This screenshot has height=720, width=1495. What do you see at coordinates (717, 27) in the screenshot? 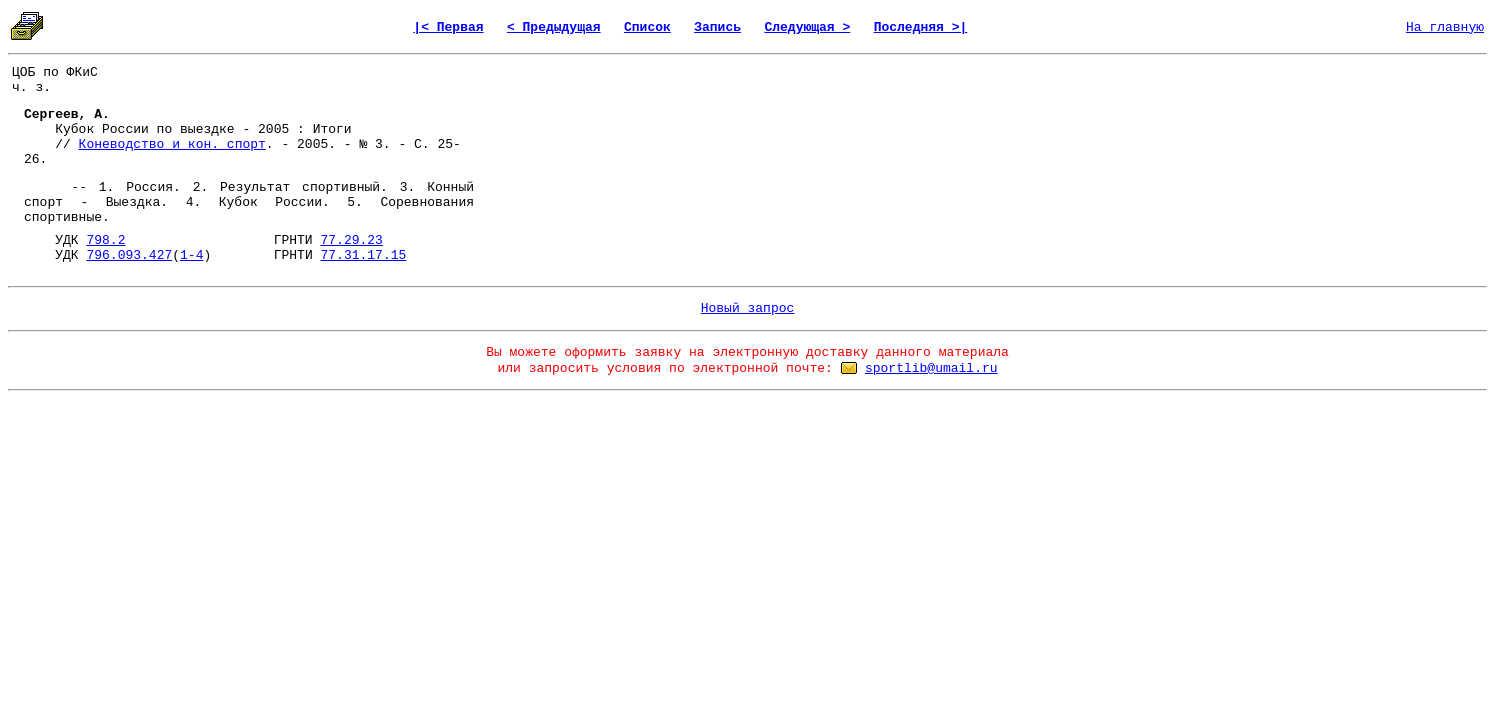
I see `Запись` at bounding box center [717, 27].